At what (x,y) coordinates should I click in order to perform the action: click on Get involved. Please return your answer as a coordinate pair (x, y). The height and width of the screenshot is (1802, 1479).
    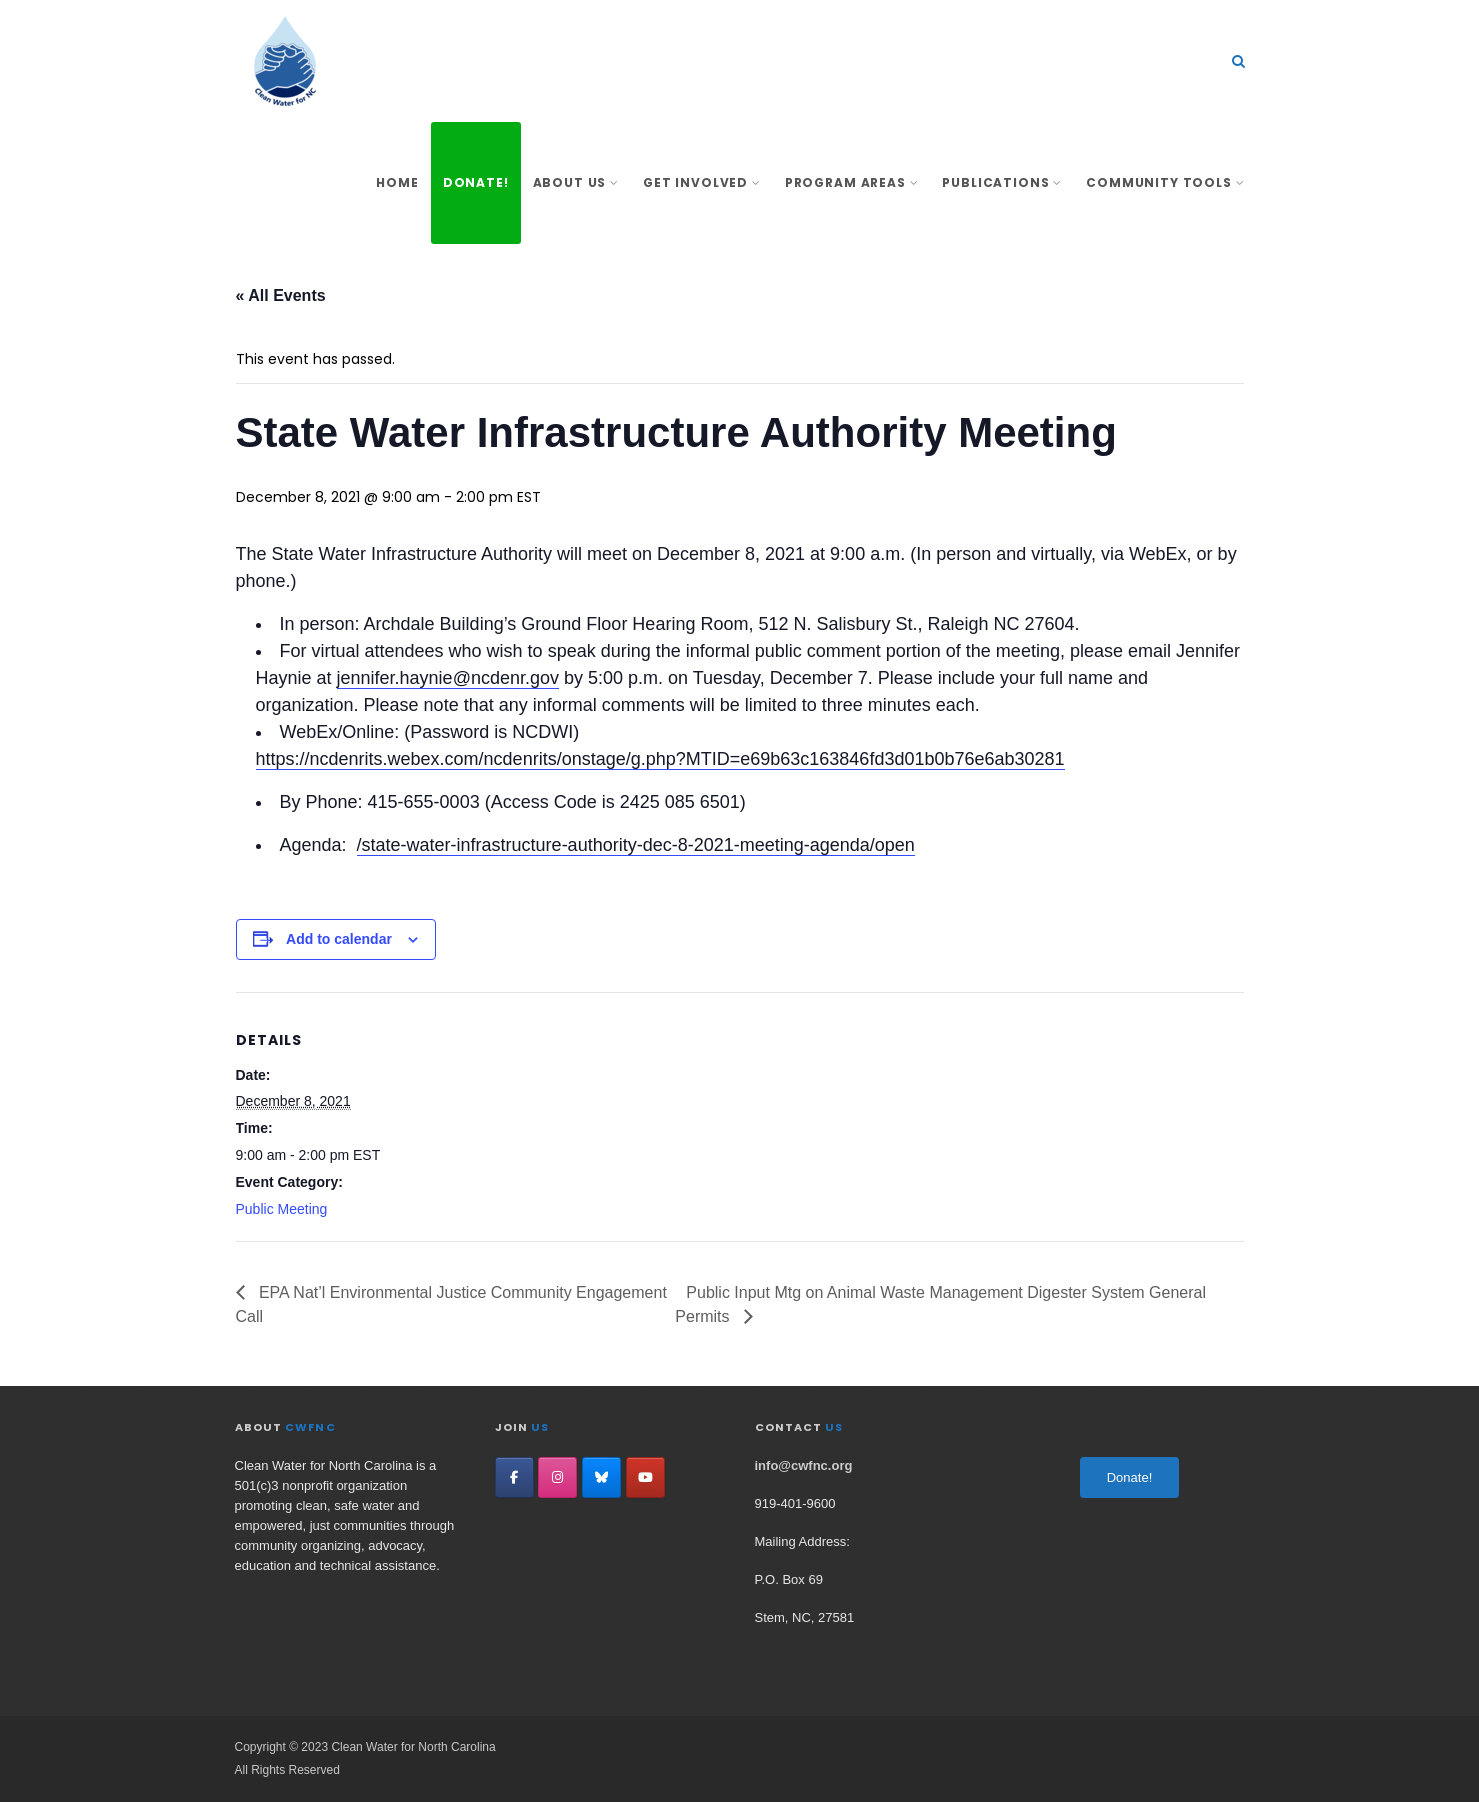
    Looking at the image, I should click on (702, 182).